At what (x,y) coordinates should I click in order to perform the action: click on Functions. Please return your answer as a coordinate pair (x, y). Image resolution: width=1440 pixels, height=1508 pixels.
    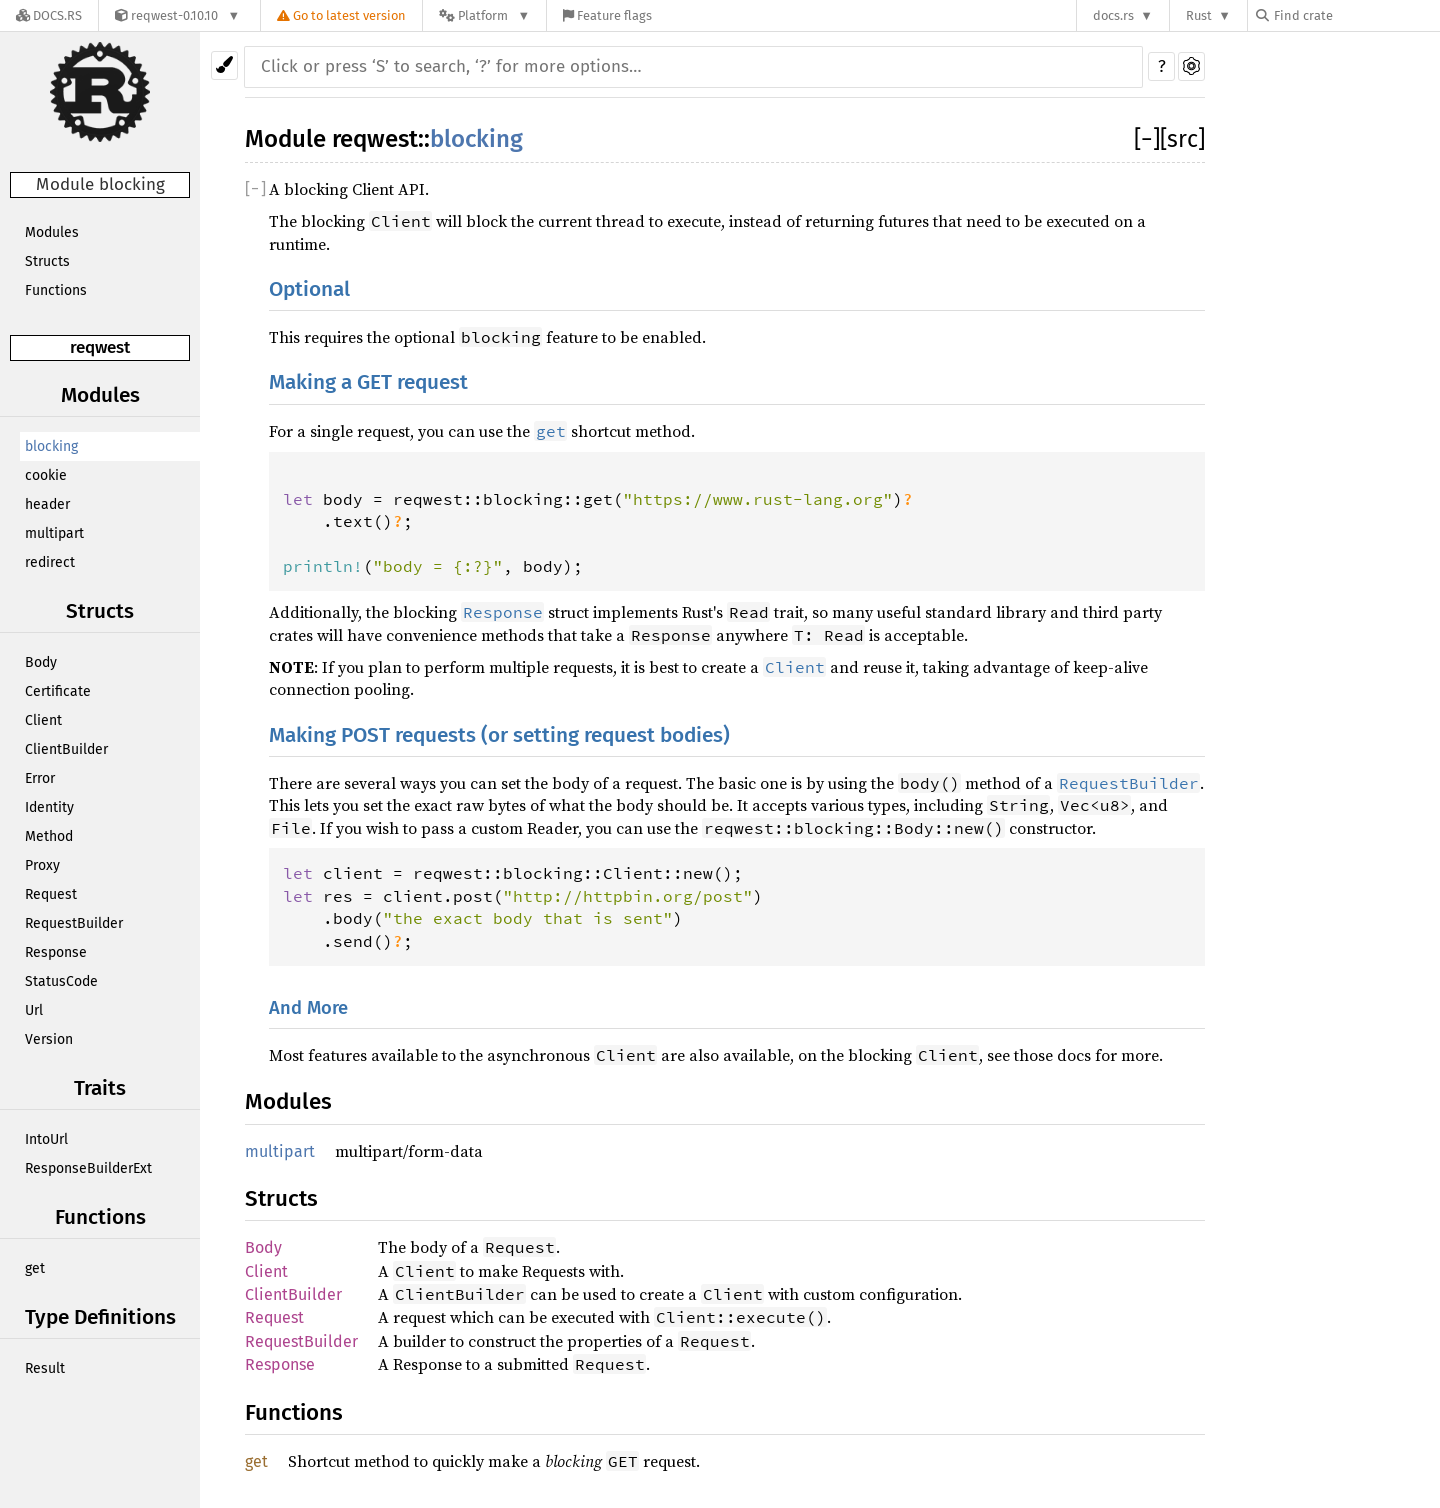
    Looking at the image, I should click on (56, 290).